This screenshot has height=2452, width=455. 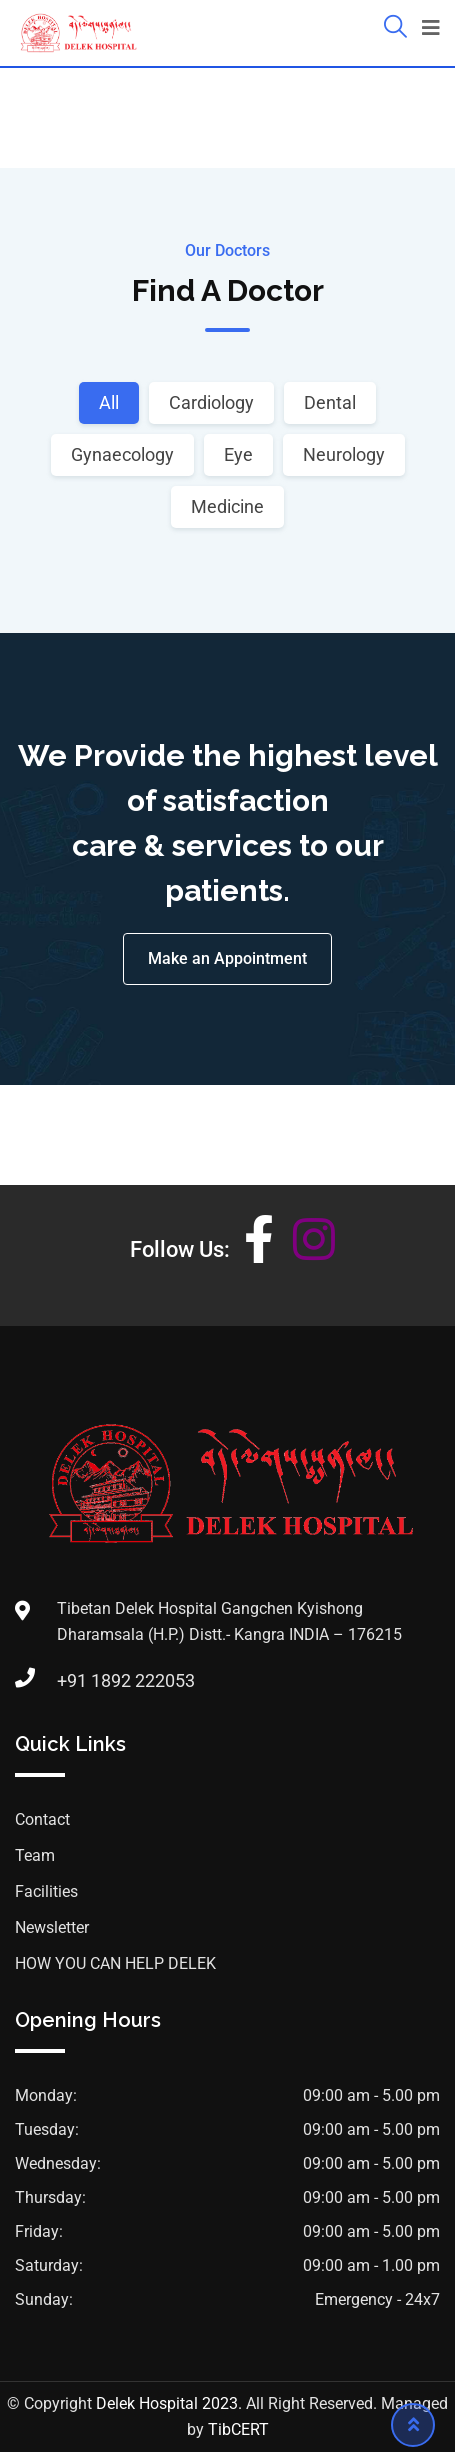 I want to click on Eye, so click(x=238, y=454).